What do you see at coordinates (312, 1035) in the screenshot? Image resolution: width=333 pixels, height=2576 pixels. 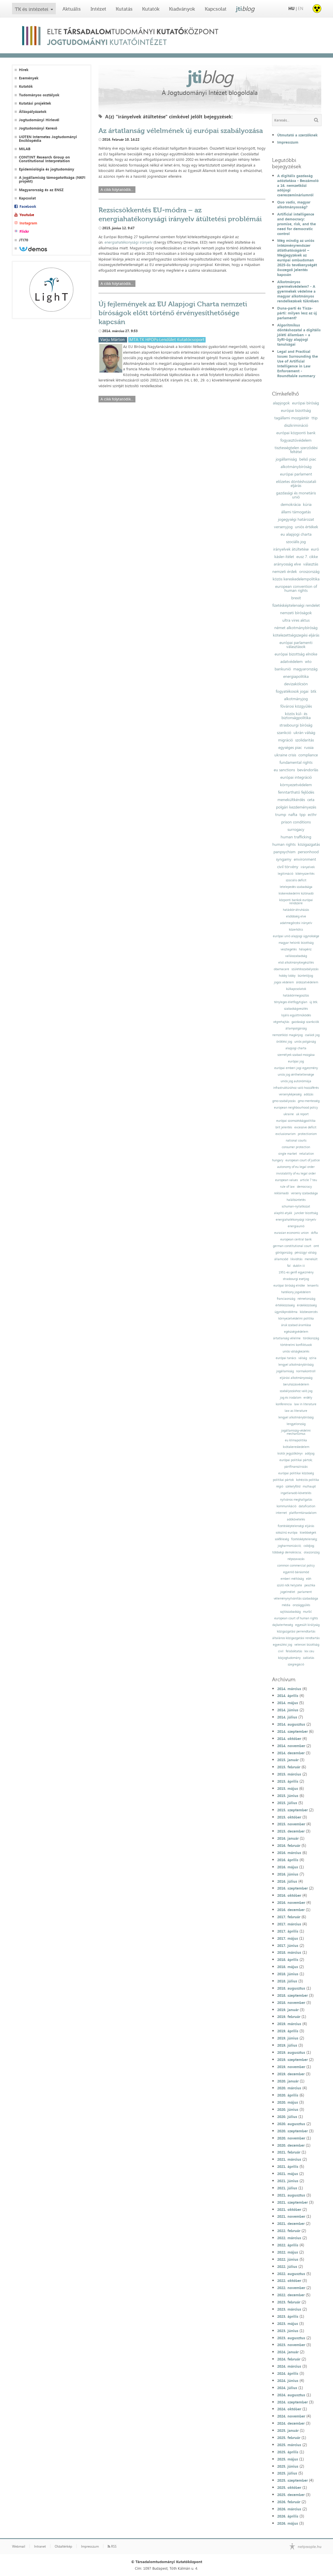 I see `családi jog` at bounding box center [312, 1035].